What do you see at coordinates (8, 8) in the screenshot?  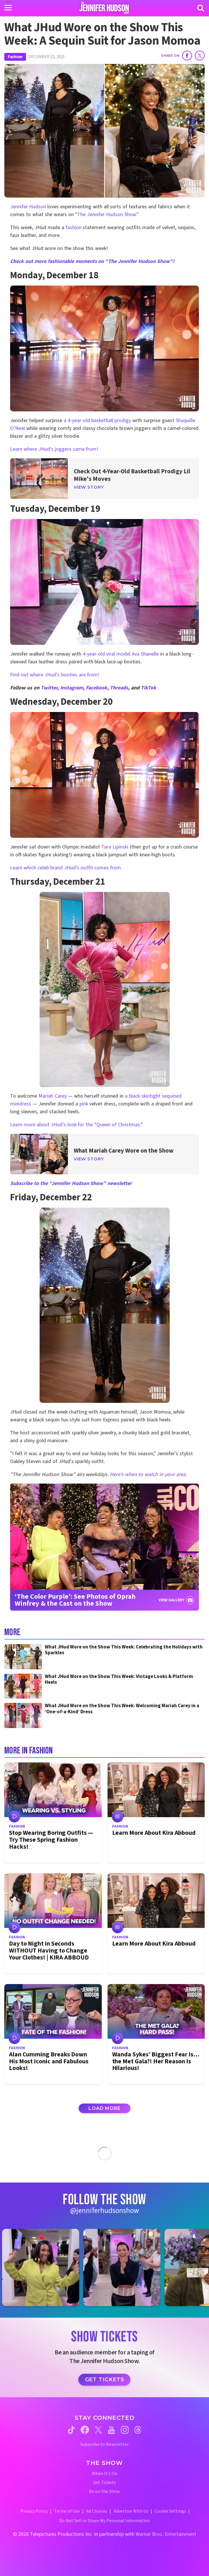 I see `[Toggle navigation]` at bounding box center [8, 8].